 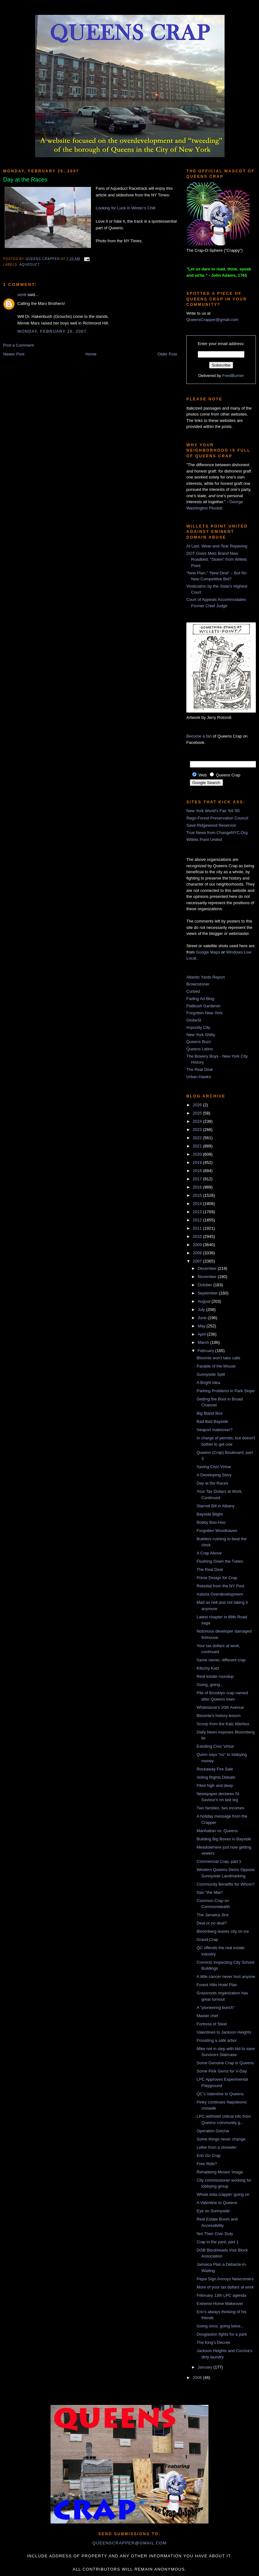 What do you see at coordinates (216, 1984) in the screenshot?
I see `Forest Hills Hotel Plan` at bounding box center [216, 1984].